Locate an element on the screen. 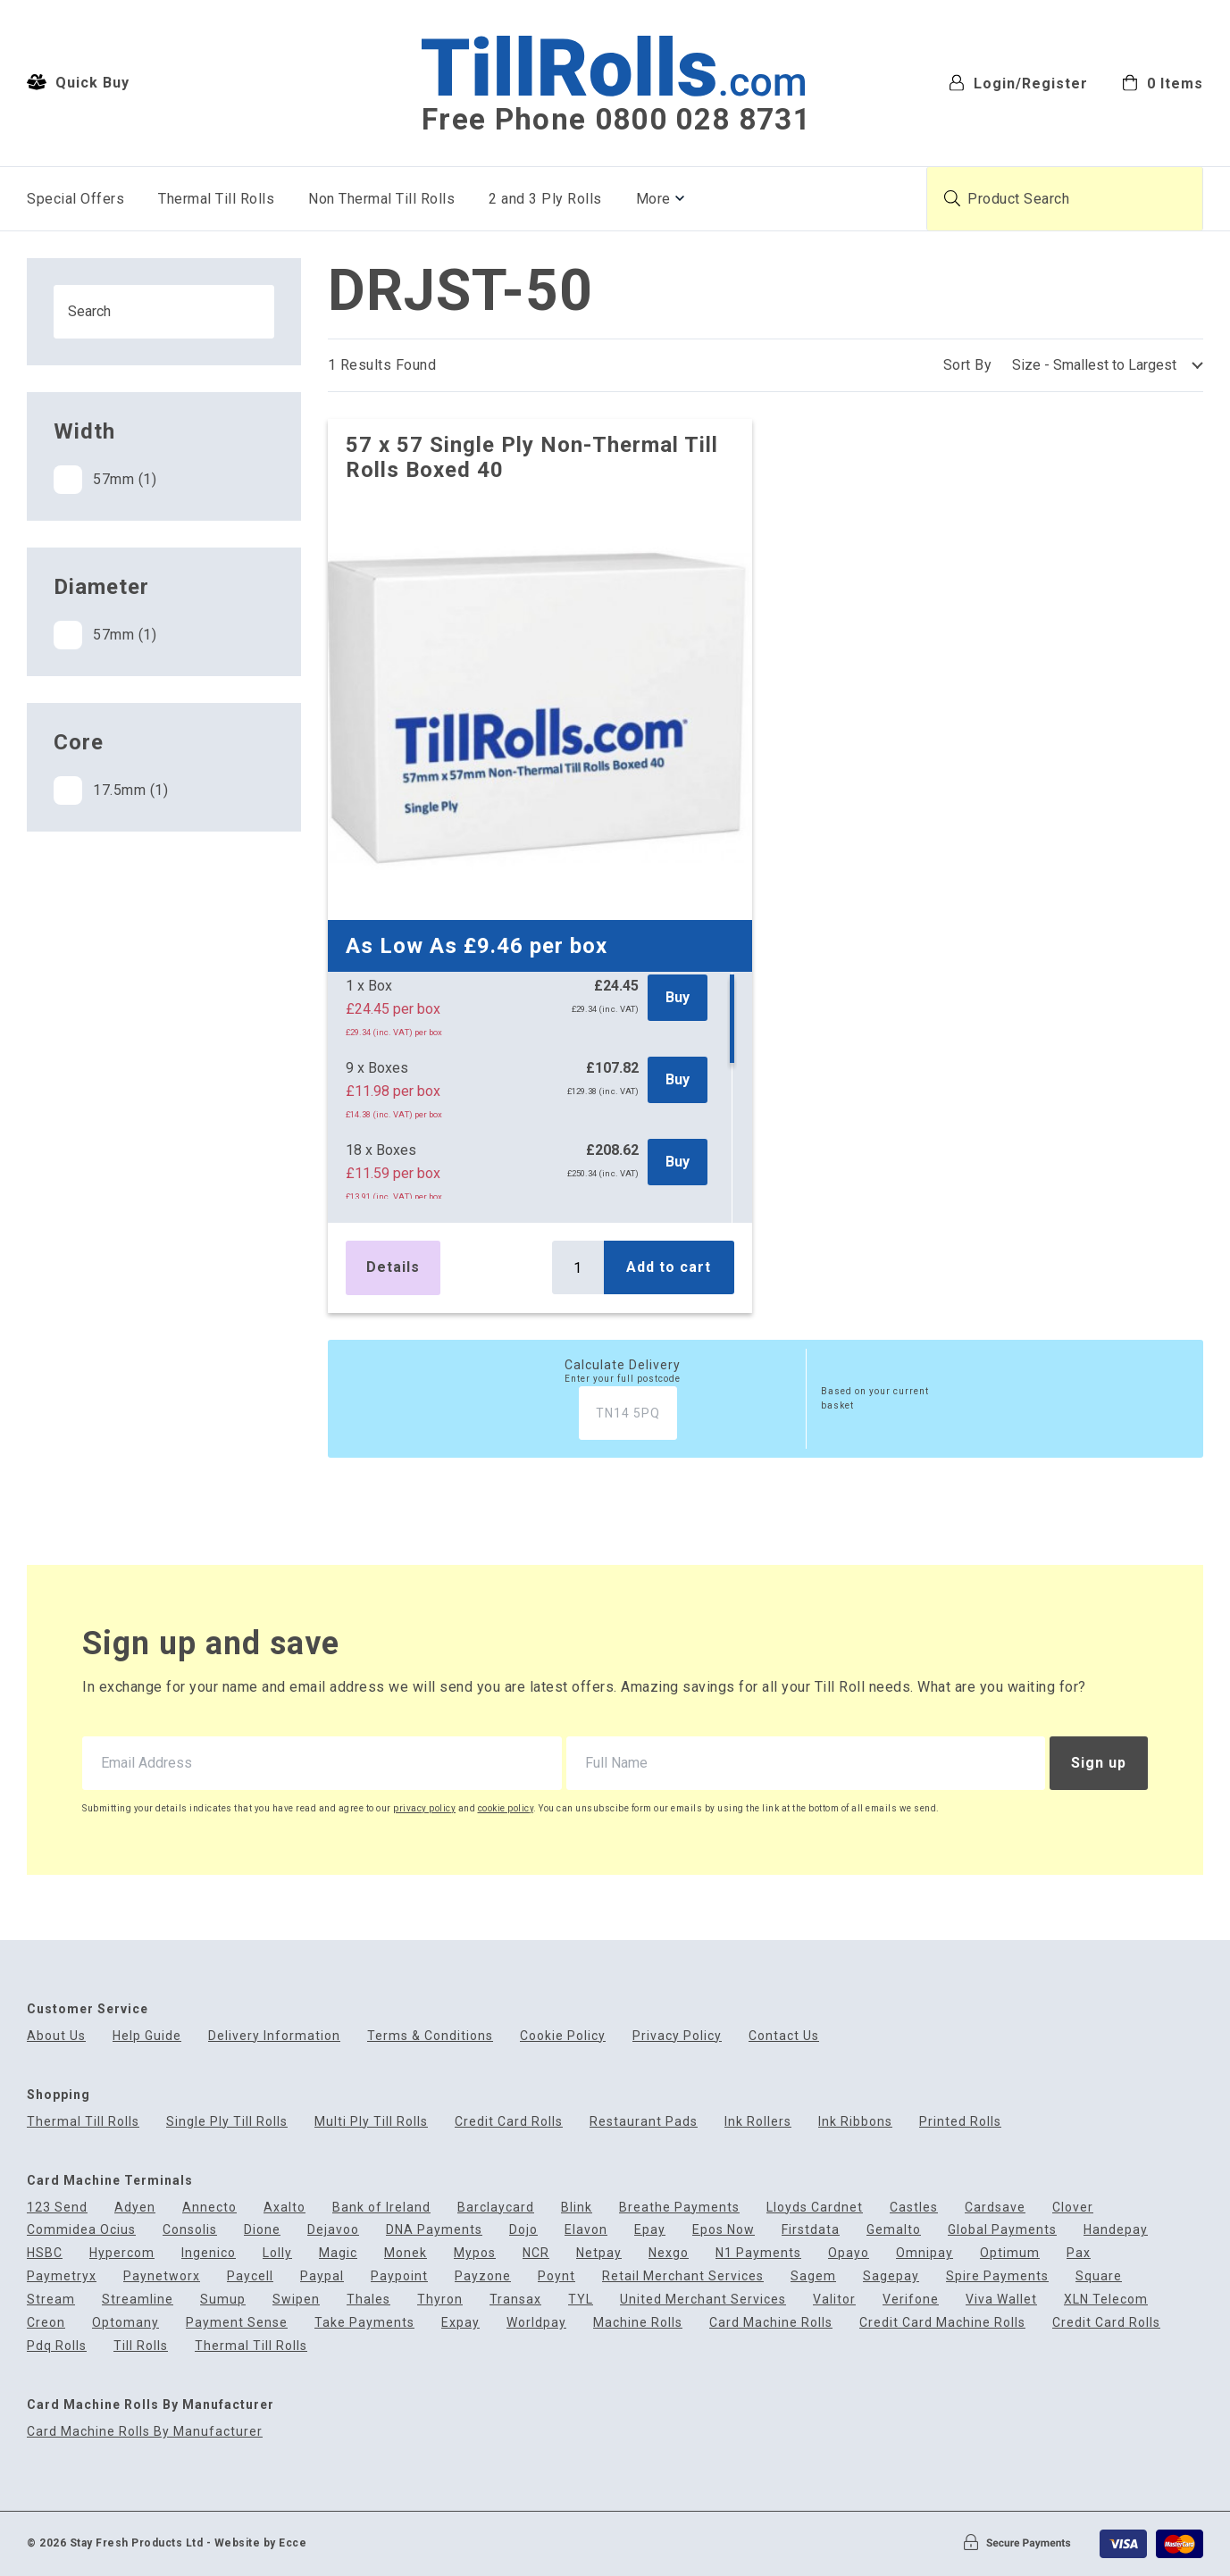 The image size is (1230, 2576). Axalto [menuitem] is located at coordinates (284, 2207).